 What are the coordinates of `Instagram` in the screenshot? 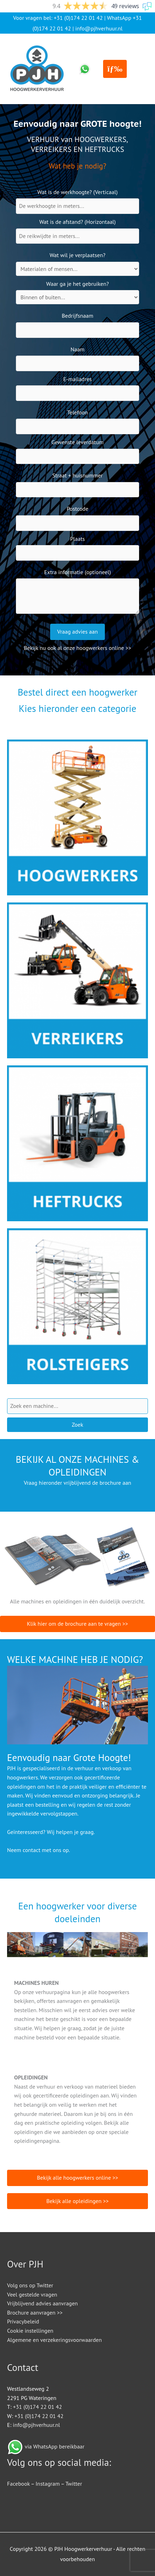 It's located at (48, 2483).